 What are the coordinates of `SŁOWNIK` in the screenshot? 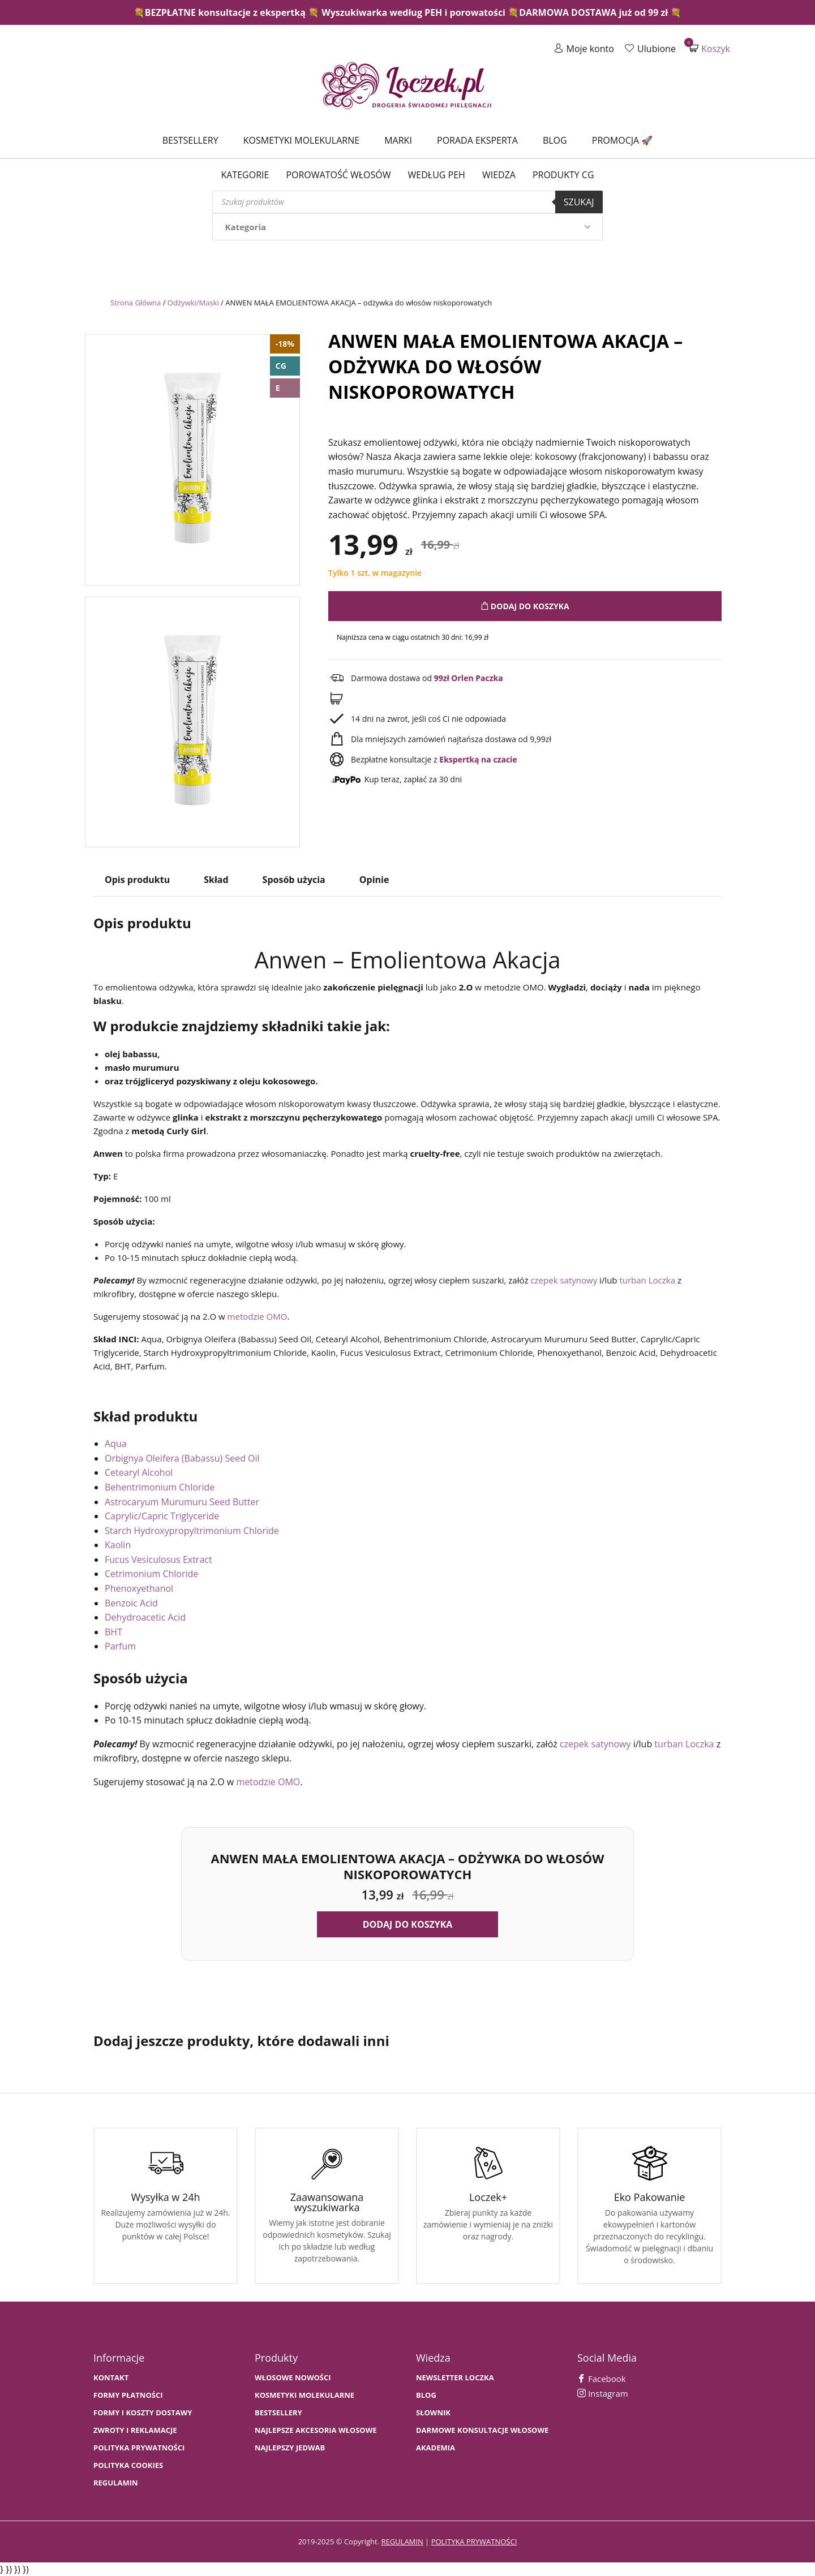 It's located at (433, 2412).